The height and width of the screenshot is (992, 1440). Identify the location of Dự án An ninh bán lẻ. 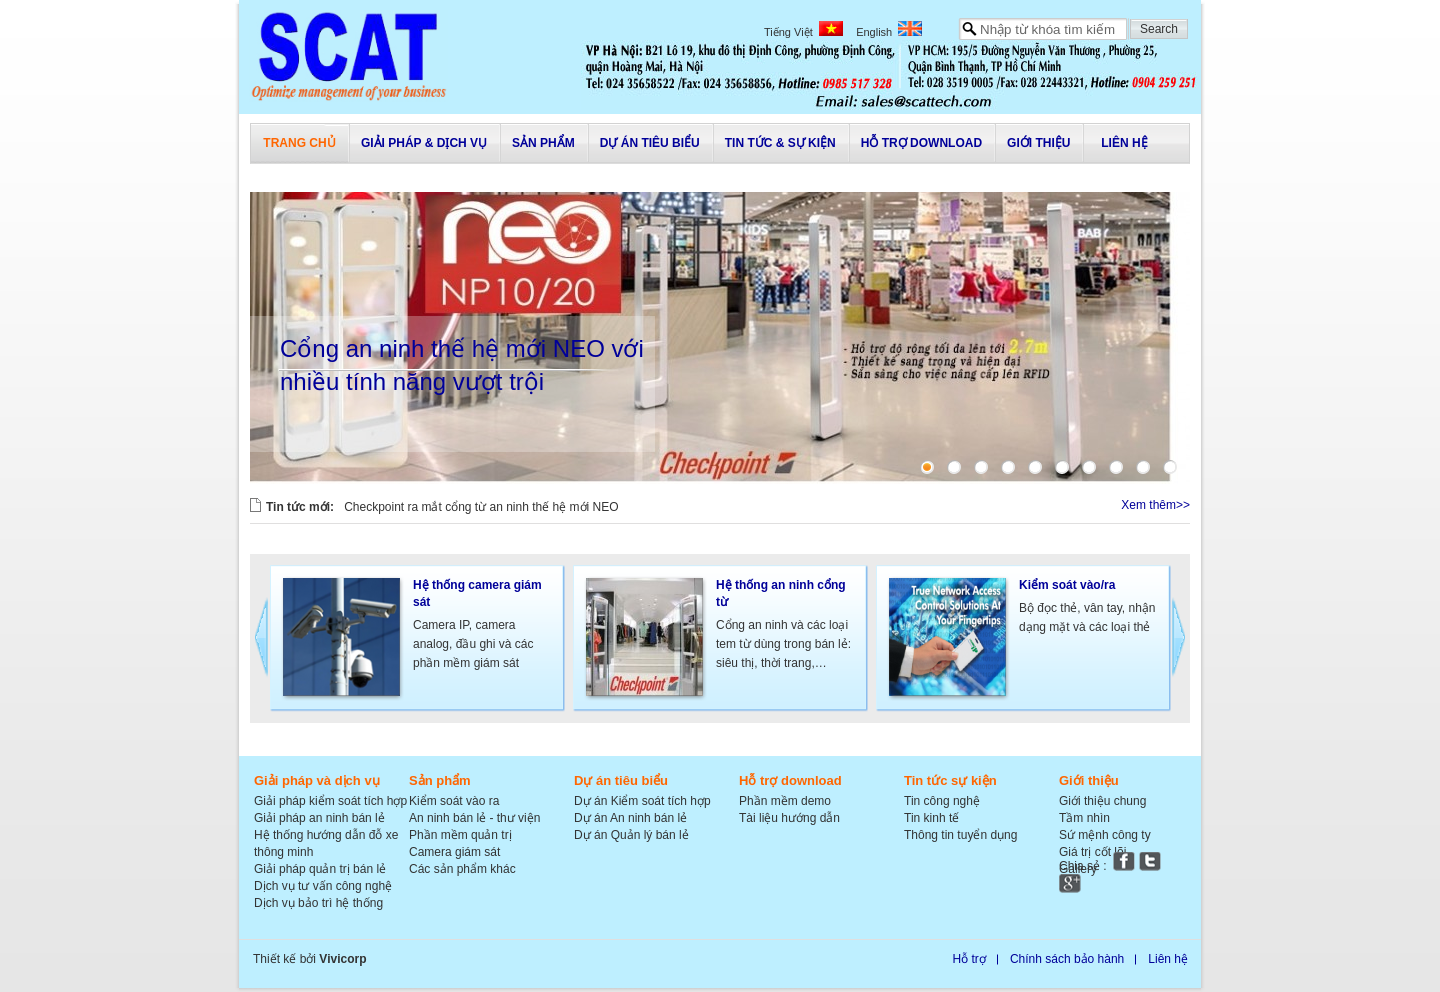
(630, 818).